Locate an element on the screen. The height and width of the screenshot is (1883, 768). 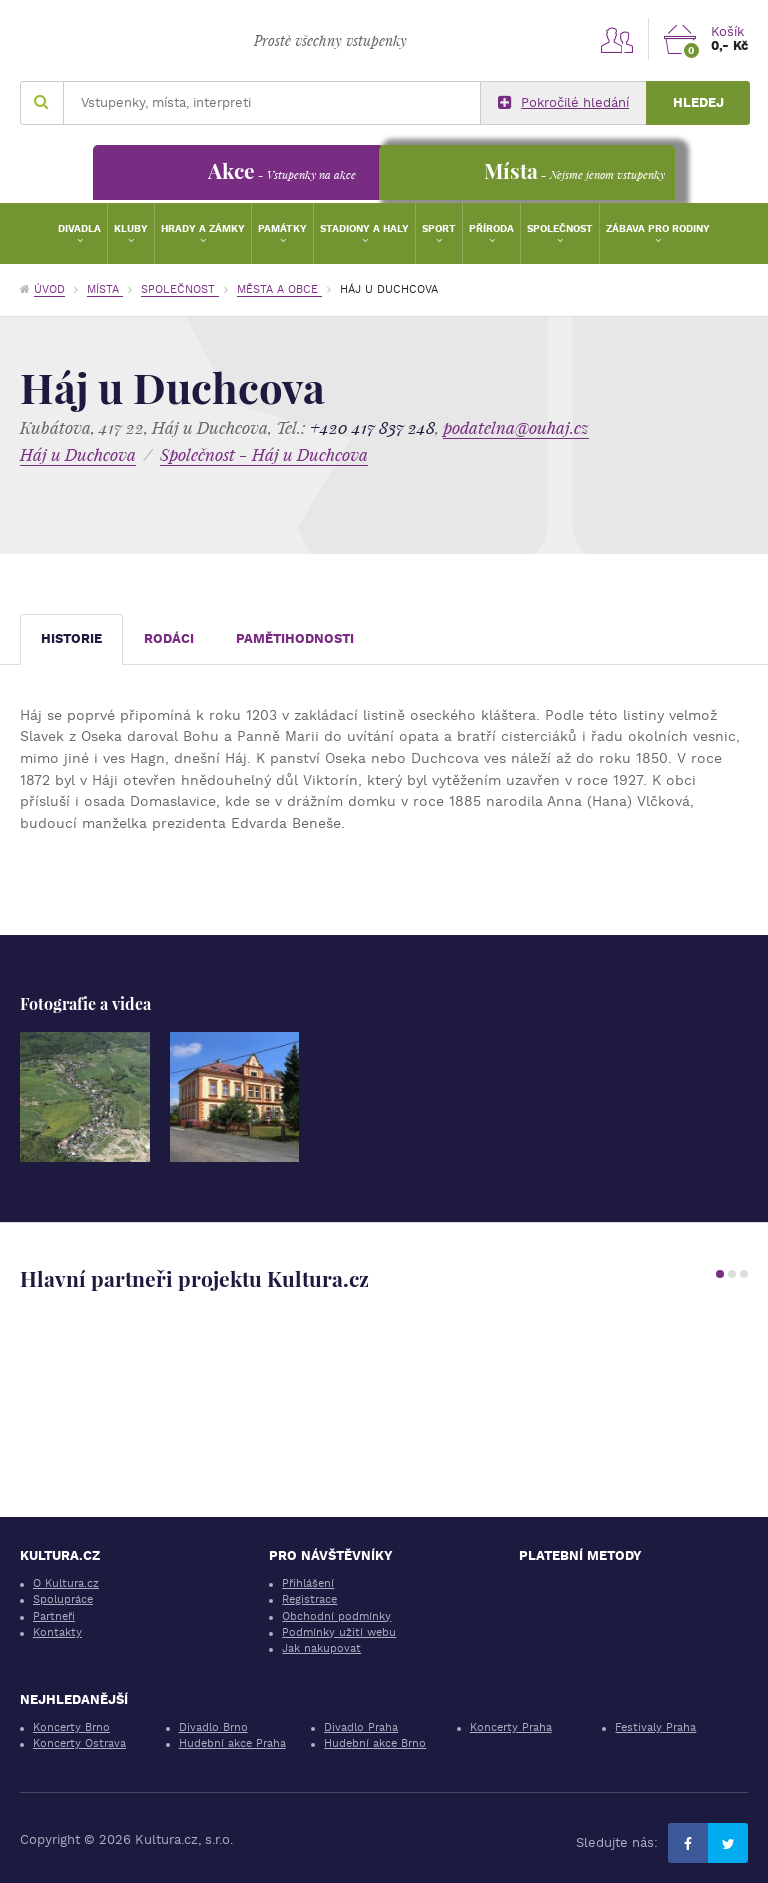
O Kultura.cz is located at coordinates (66, 1583).